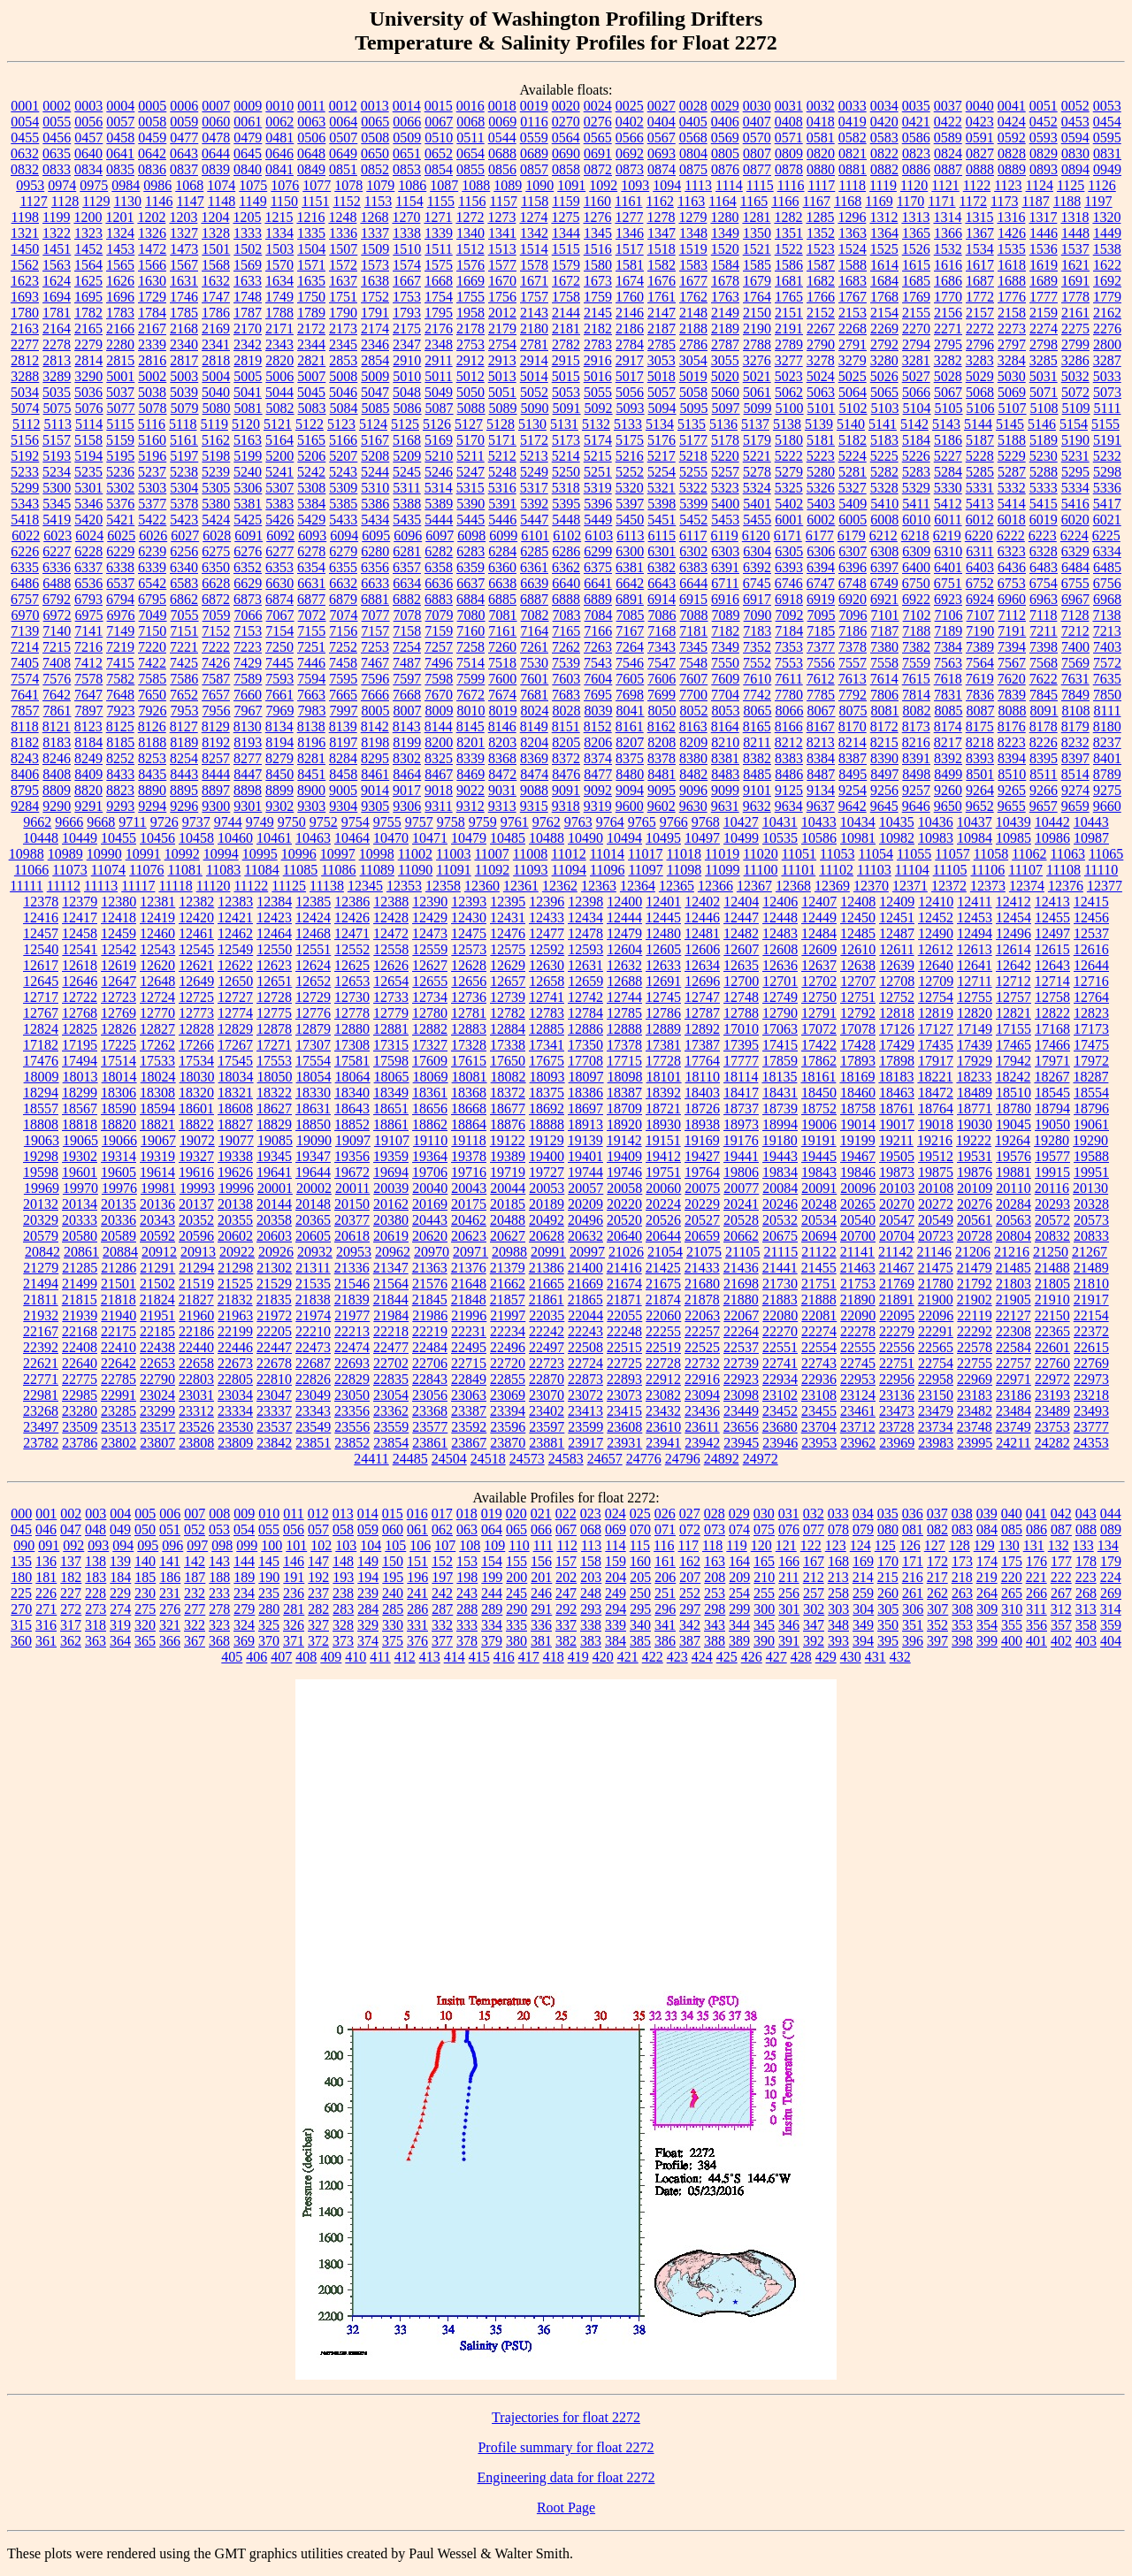  I want to click on 12411, so click(974, 901).